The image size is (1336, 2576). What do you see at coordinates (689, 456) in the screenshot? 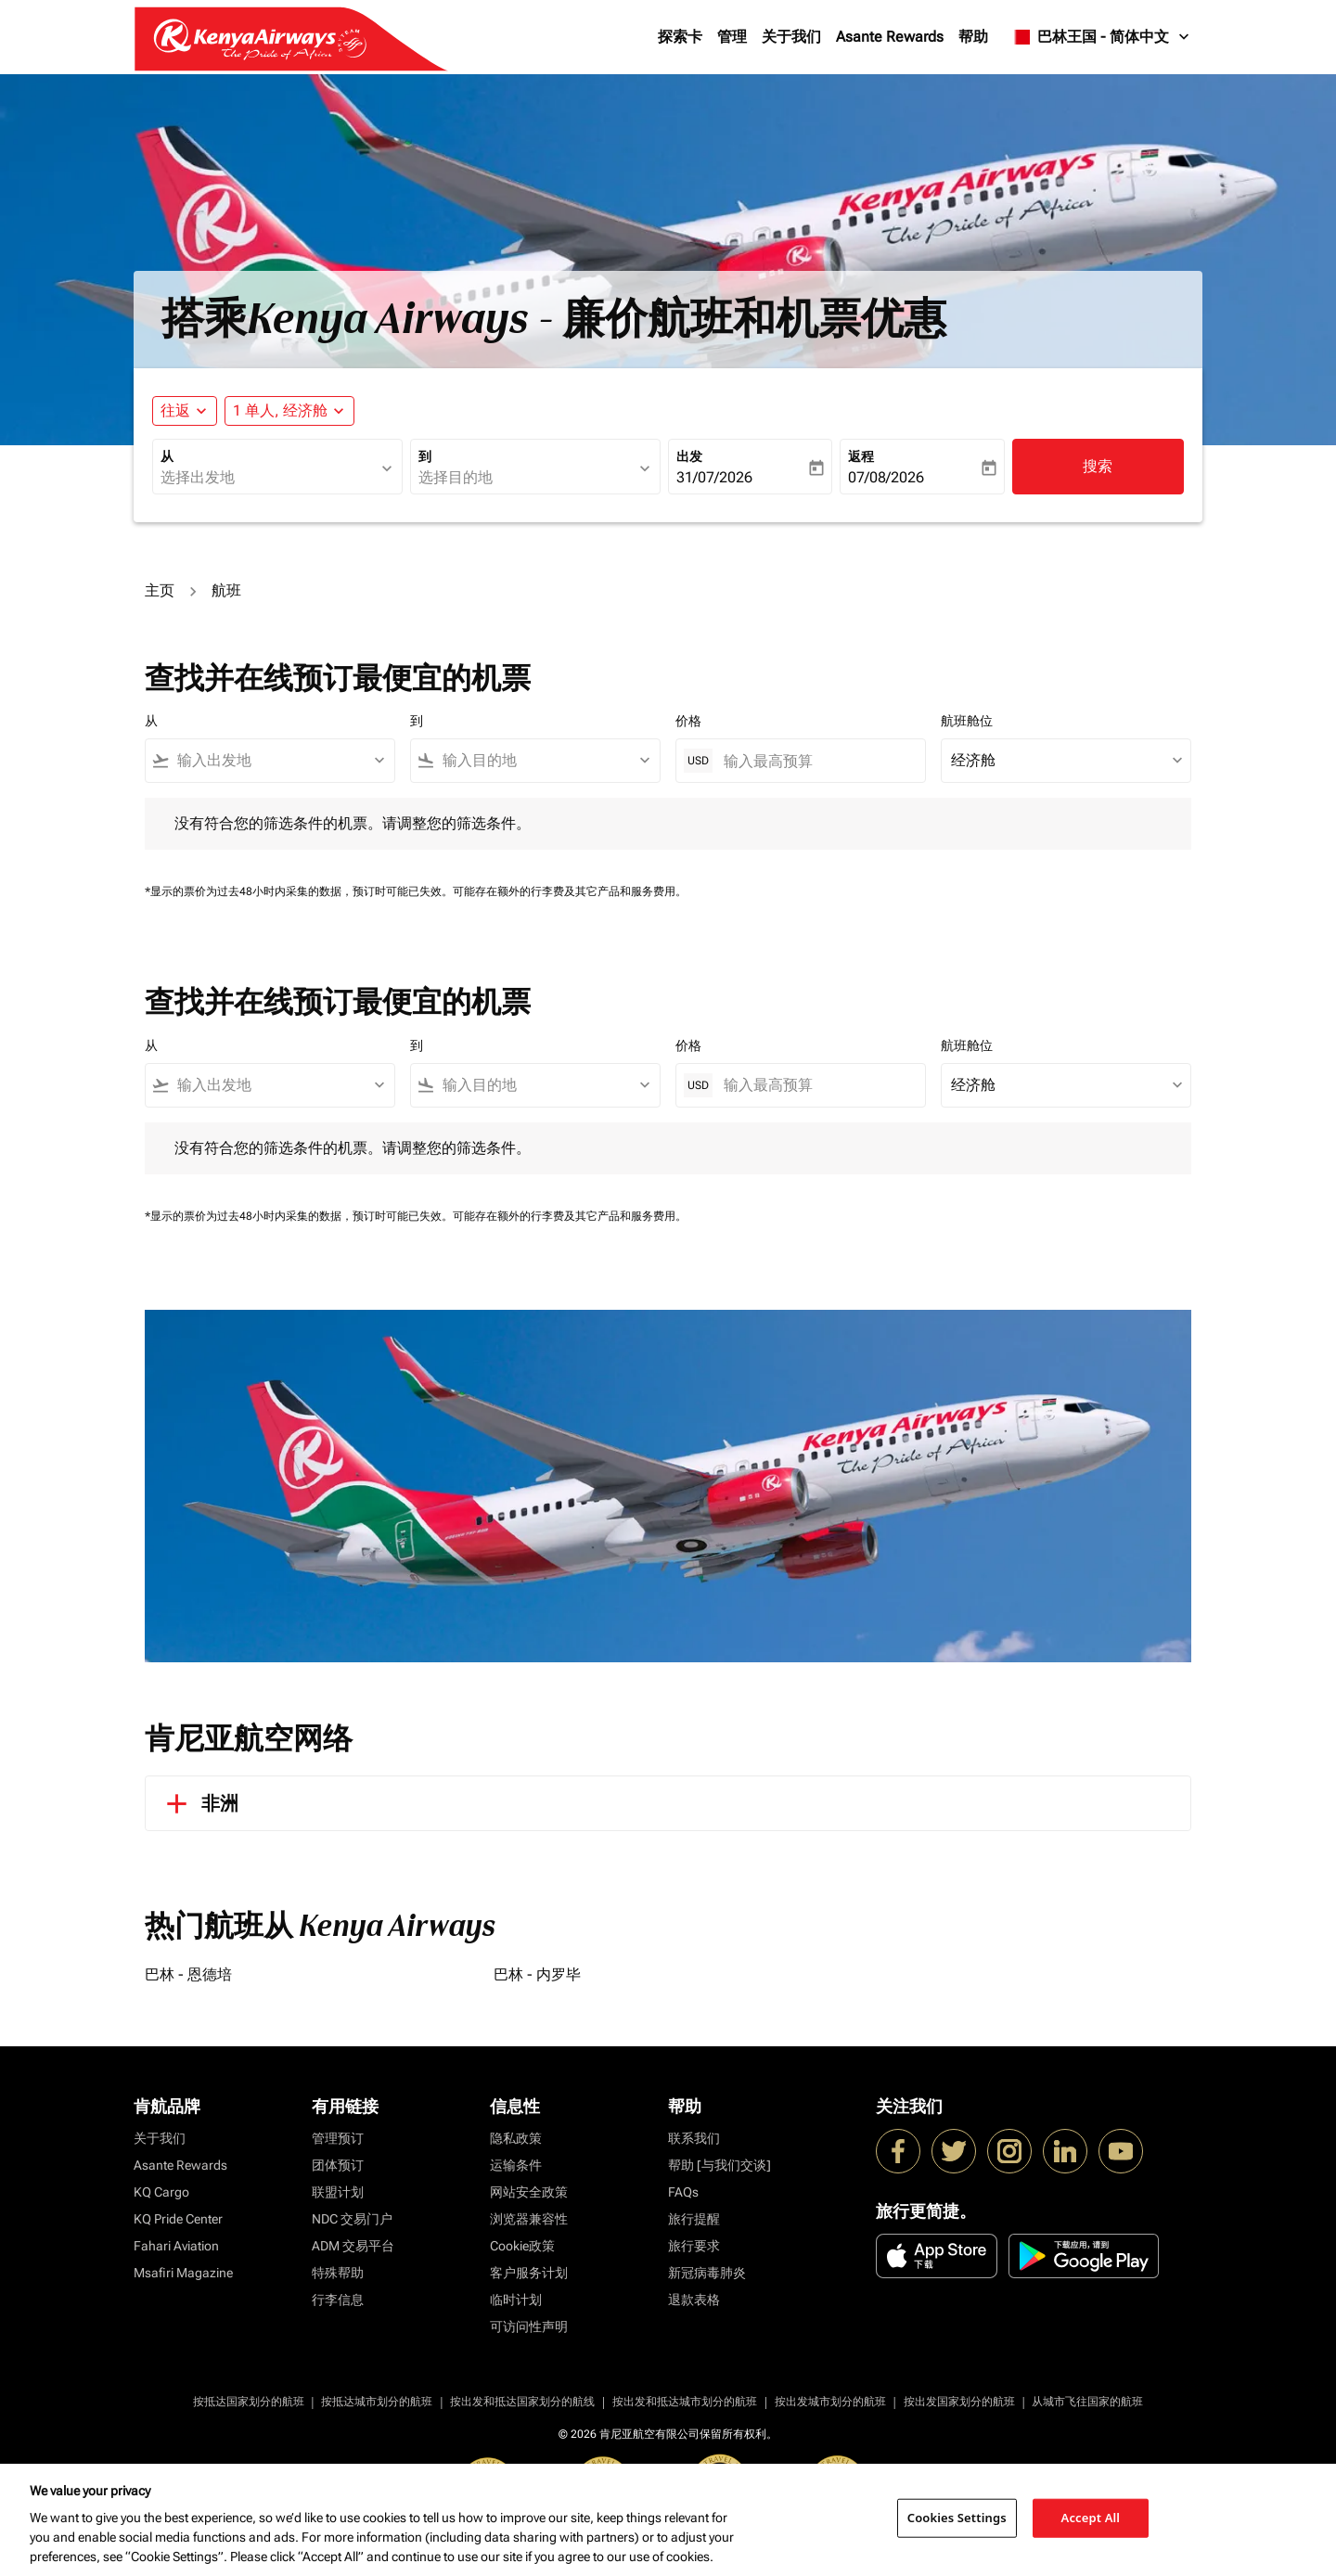
I see `出发` at bounding box center [689, 456].